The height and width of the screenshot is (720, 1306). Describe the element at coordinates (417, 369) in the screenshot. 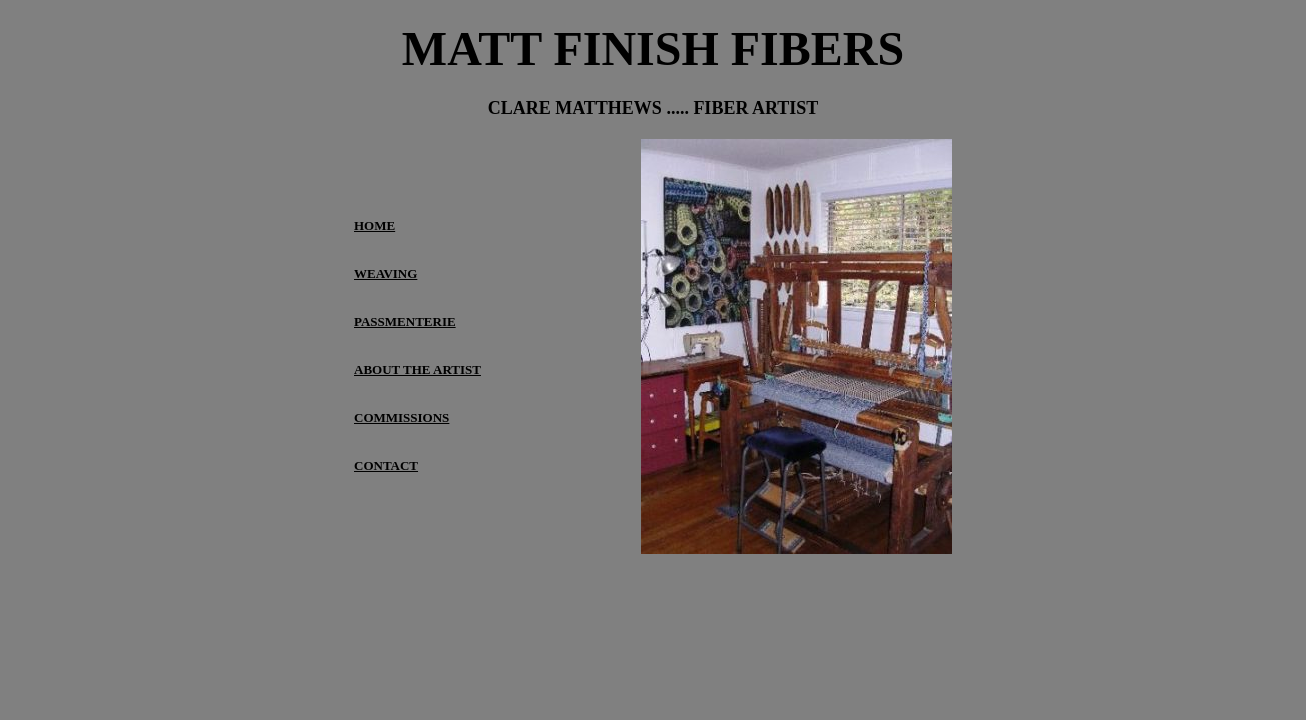

I see `ABOUT THE ARTIST` at that location.